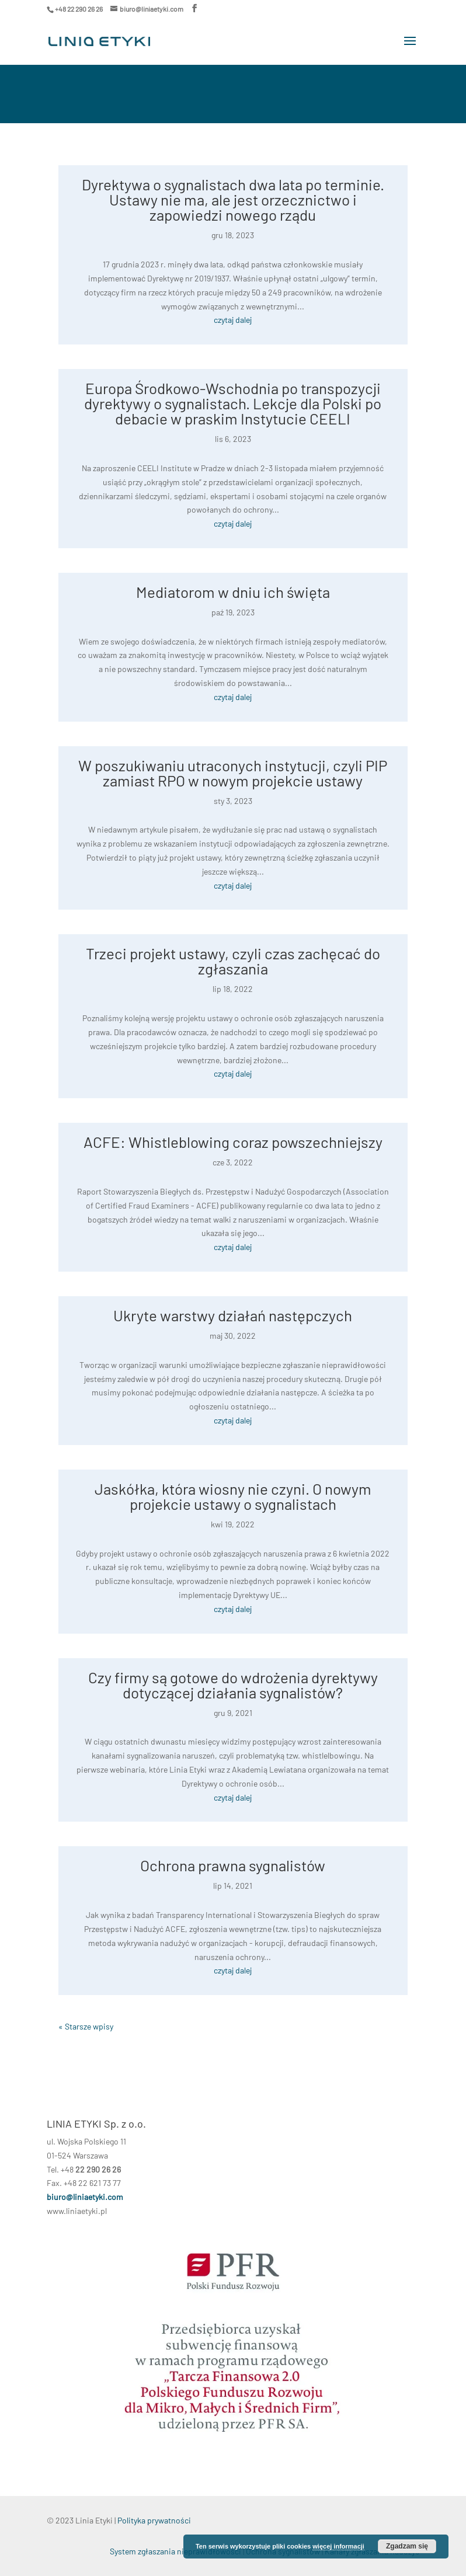 The height and width of the screenshot is (2576, 466). What do you see at coordinates (175, 2551) in the screenshot?
I see `System zgłaszania nieprawidłowości` at bounding box center [175, 2551].